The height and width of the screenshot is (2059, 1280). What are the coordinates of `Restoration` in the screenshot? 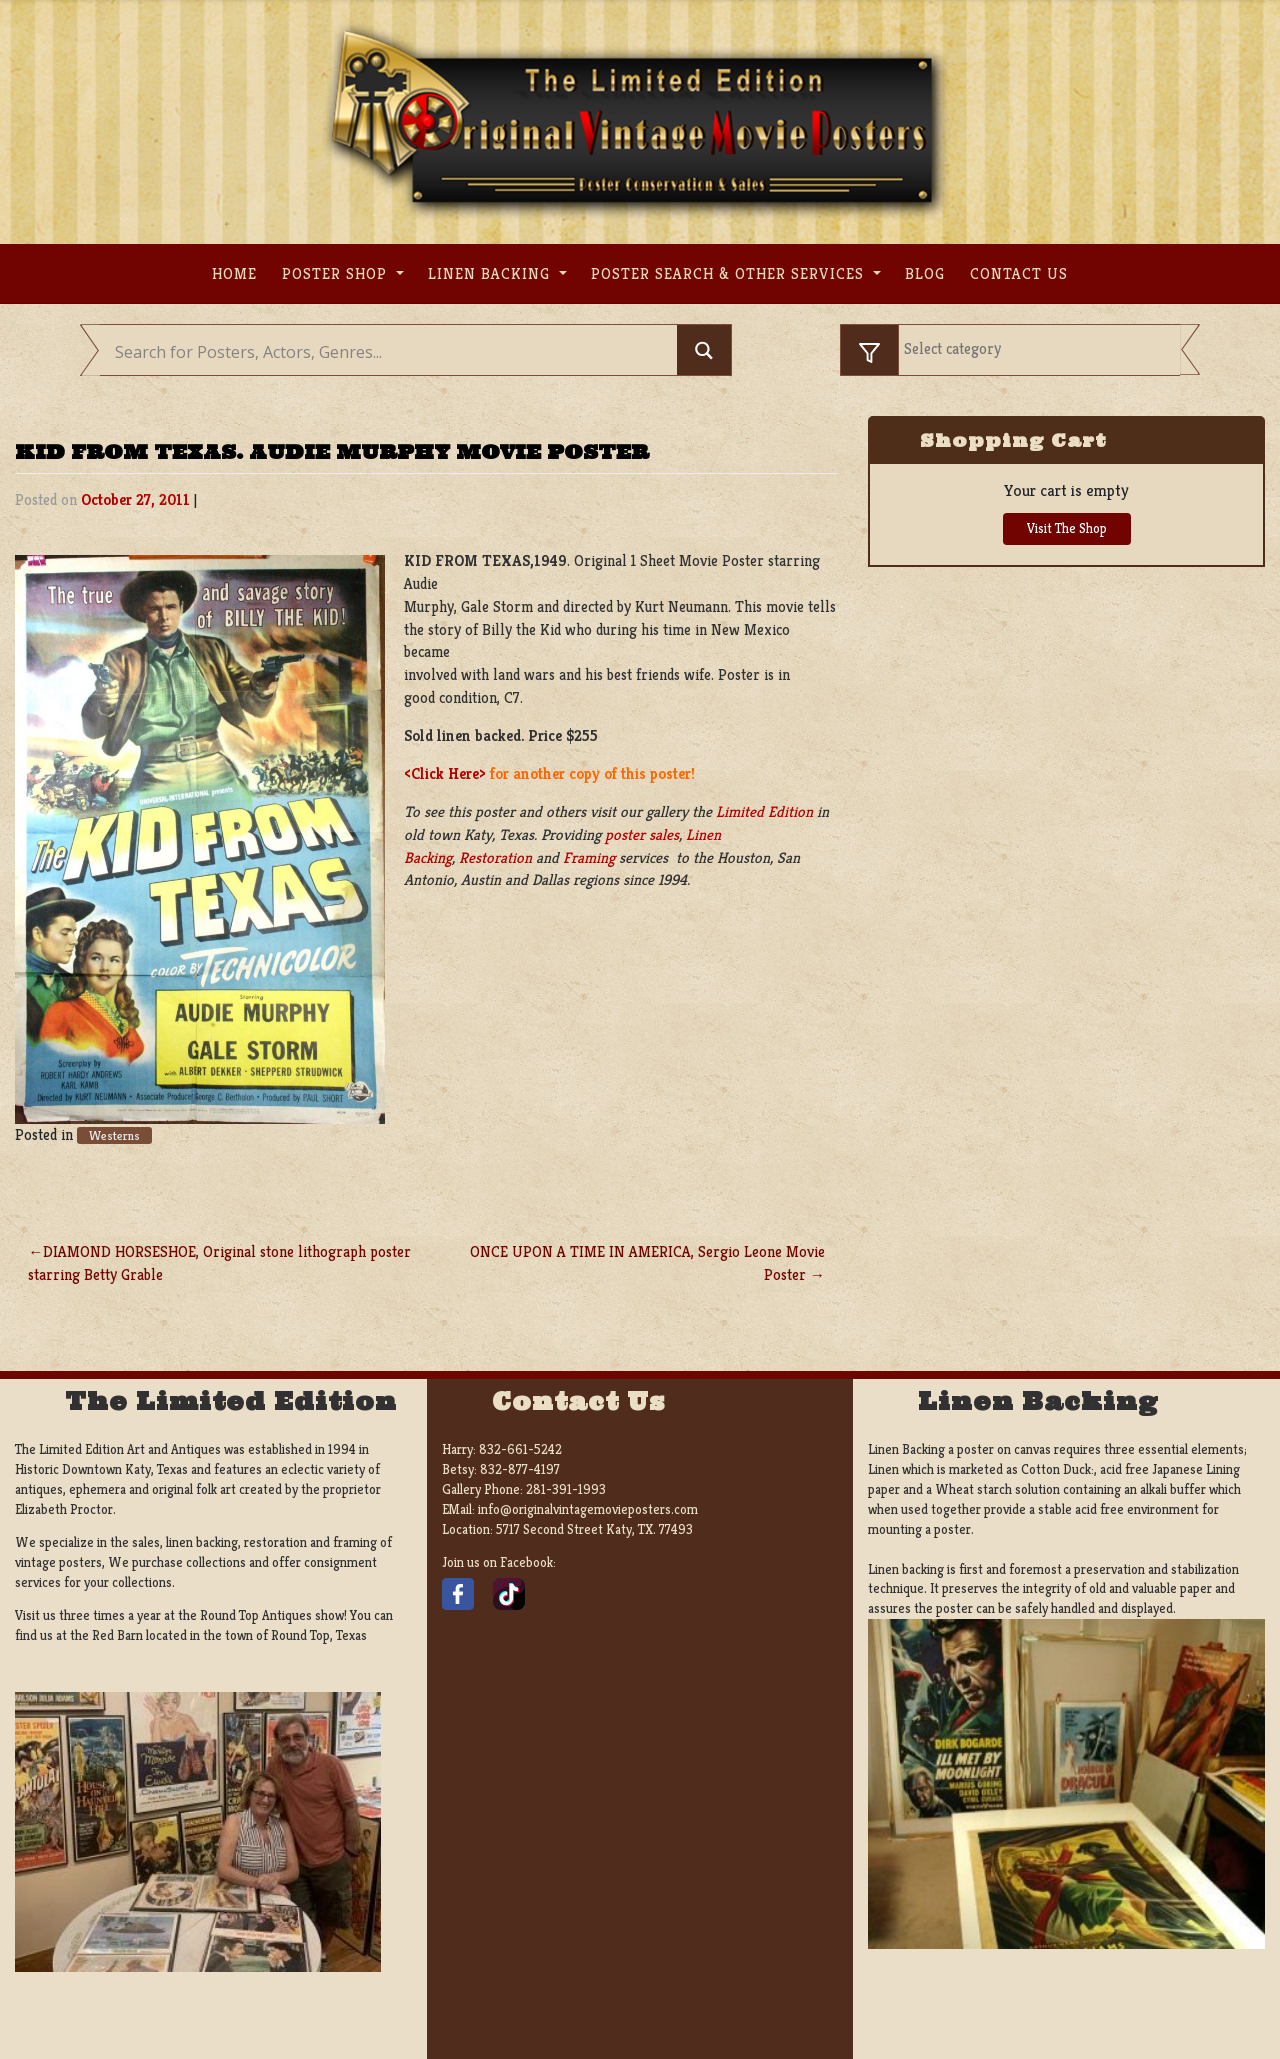 It's located at (495, 857).